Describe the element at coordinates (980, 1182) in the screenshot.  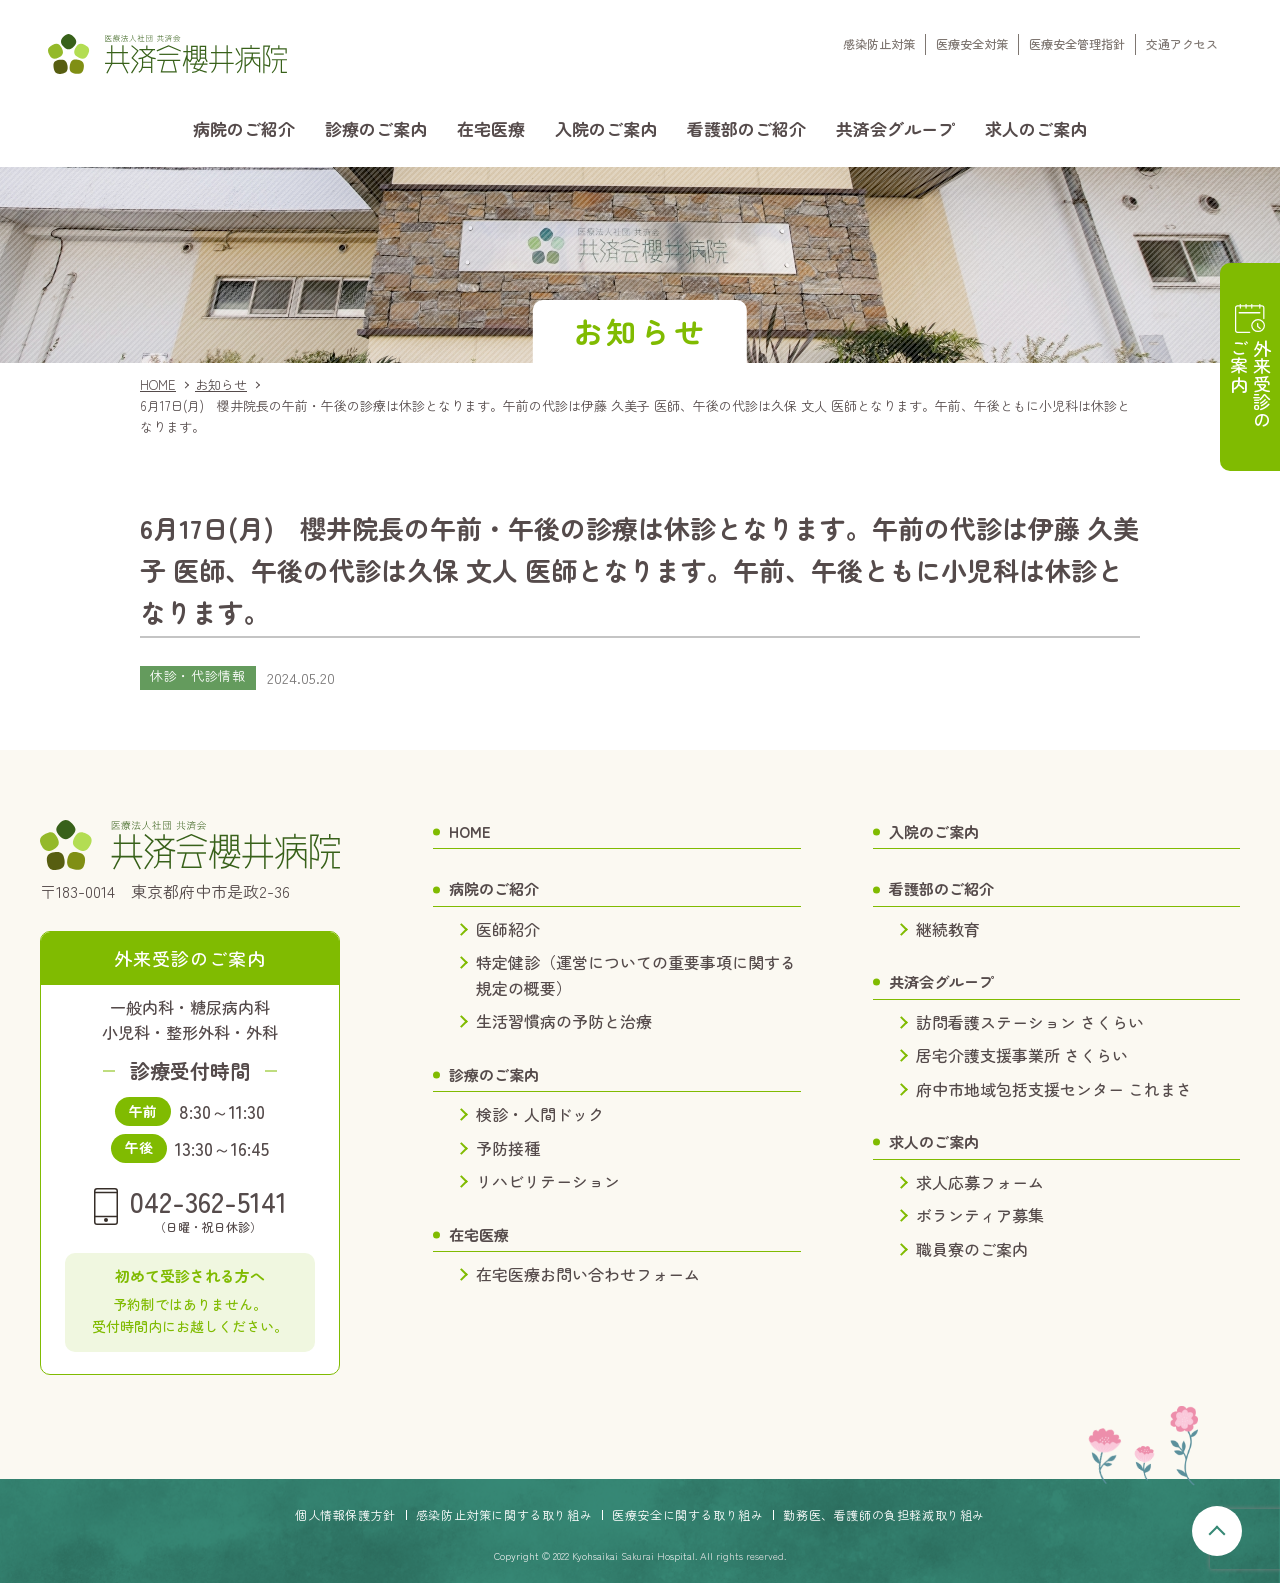
I see `求人応募フォーム` at that location.